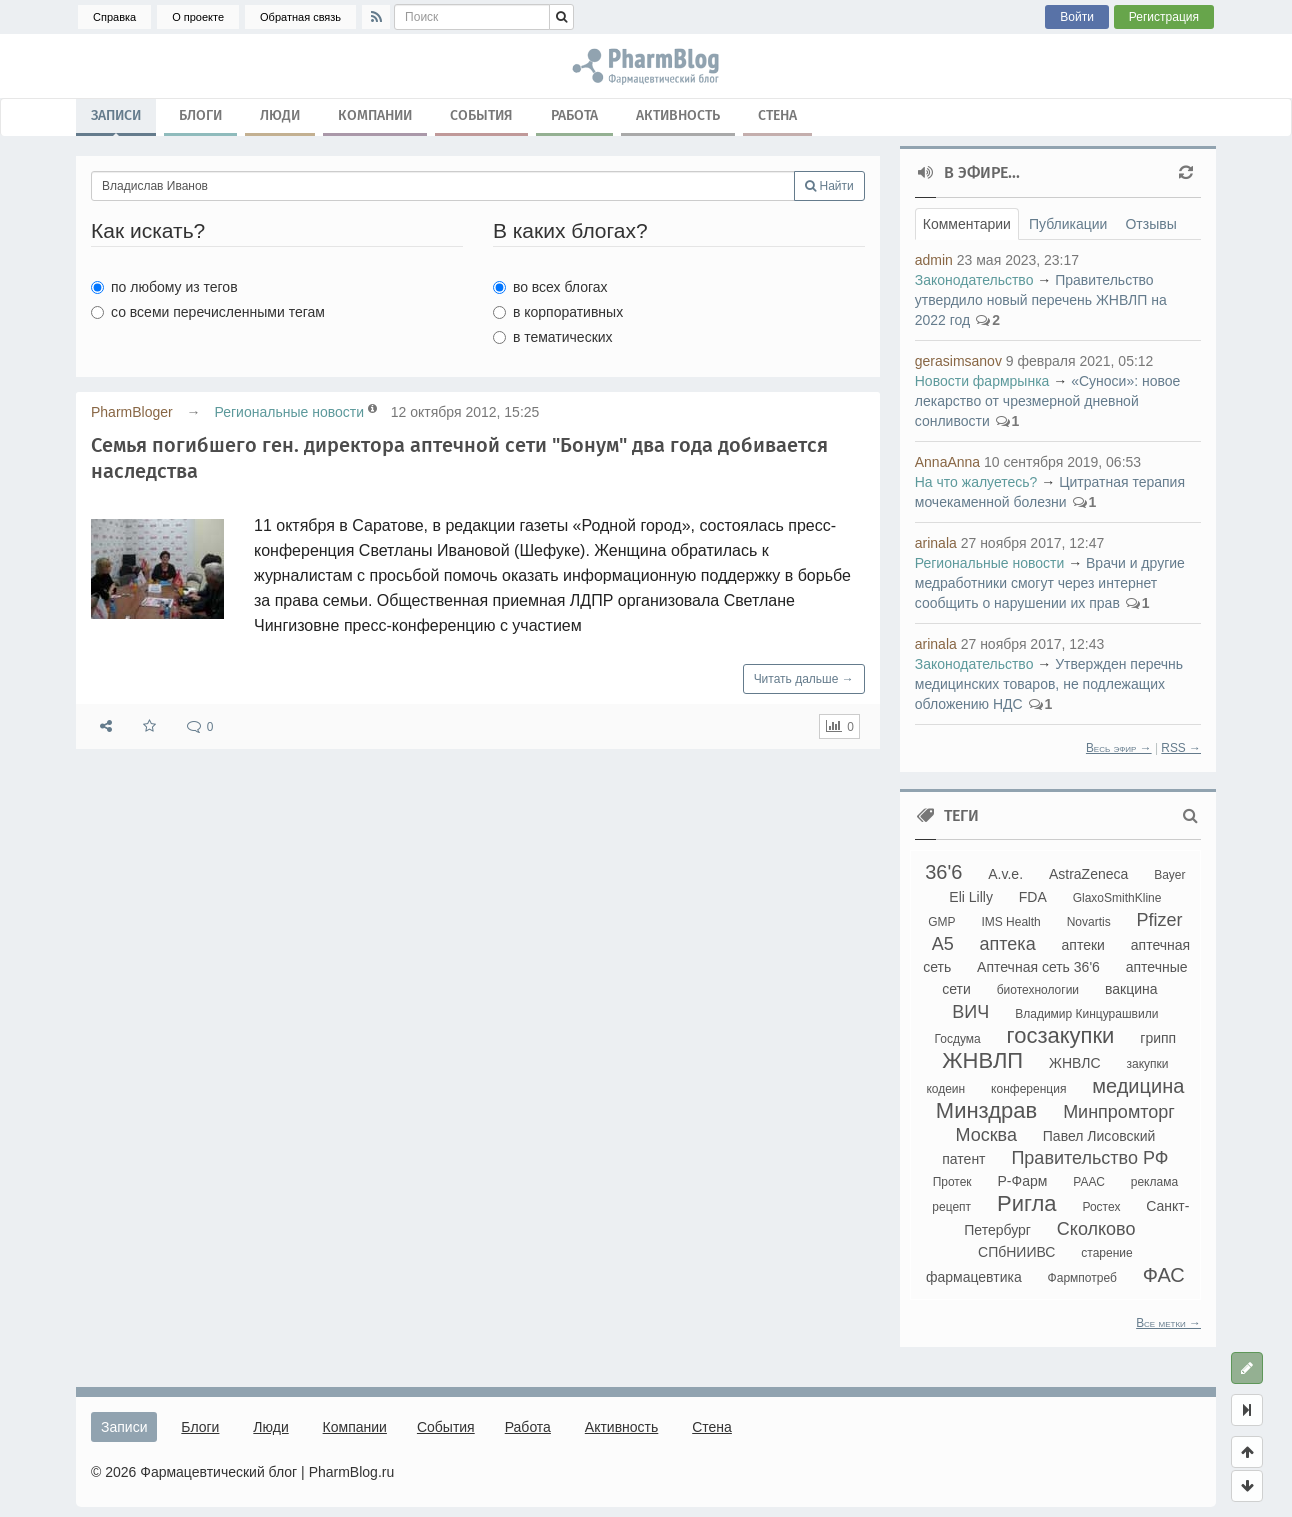 This screenshot has height=1517, width=1292. Describe the element at coordinates (951, 1207) in the screenshot. I see `рецепт` at that location.